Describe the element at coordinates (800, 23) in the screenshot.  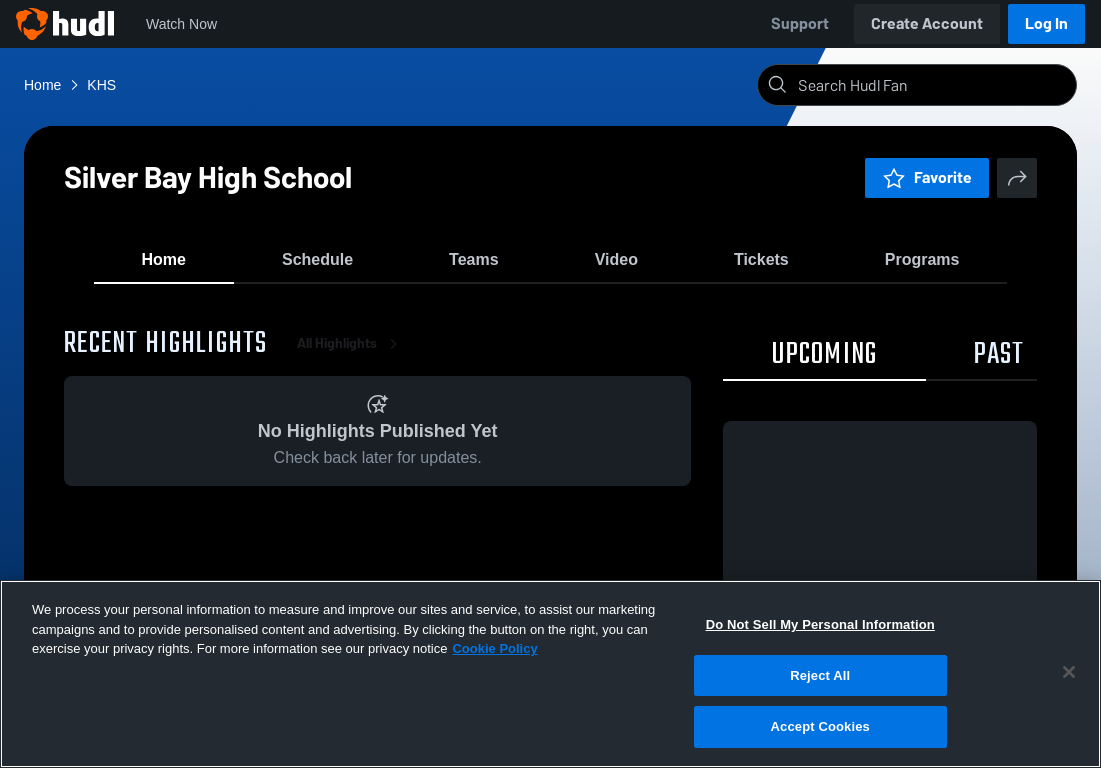
I see `Support` at that location.